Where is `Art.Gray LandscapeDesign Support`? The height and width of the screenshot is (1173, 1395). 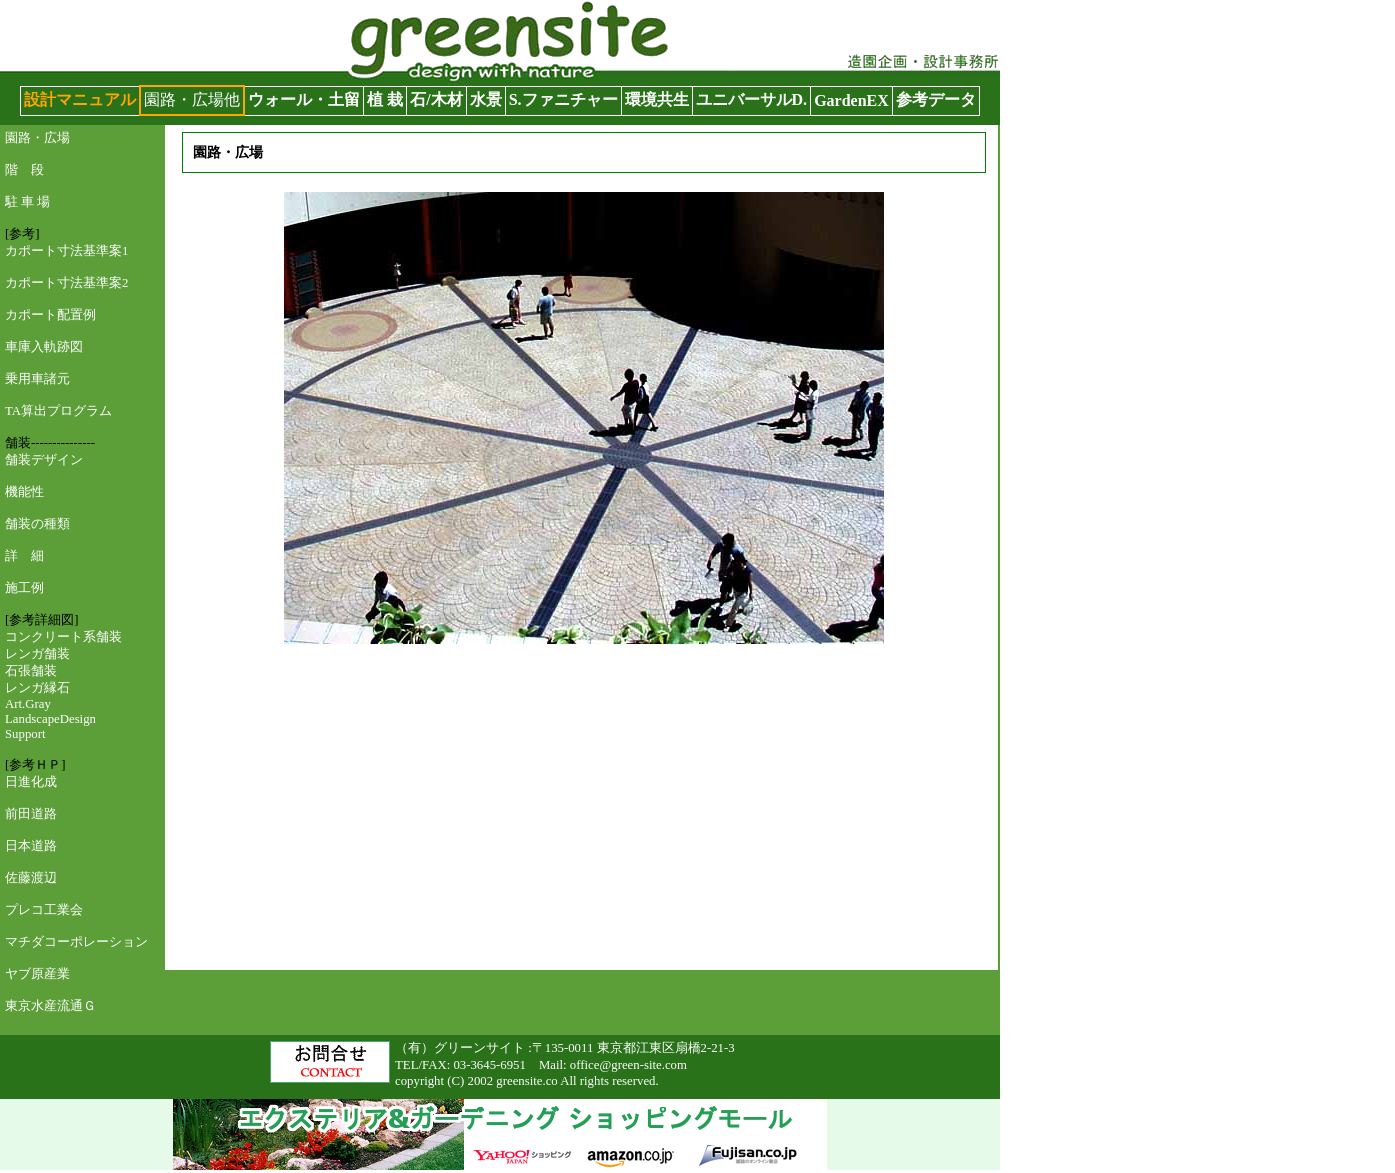 Art.Gray LandscapeDesign Support is located at coordinates (50, 719).